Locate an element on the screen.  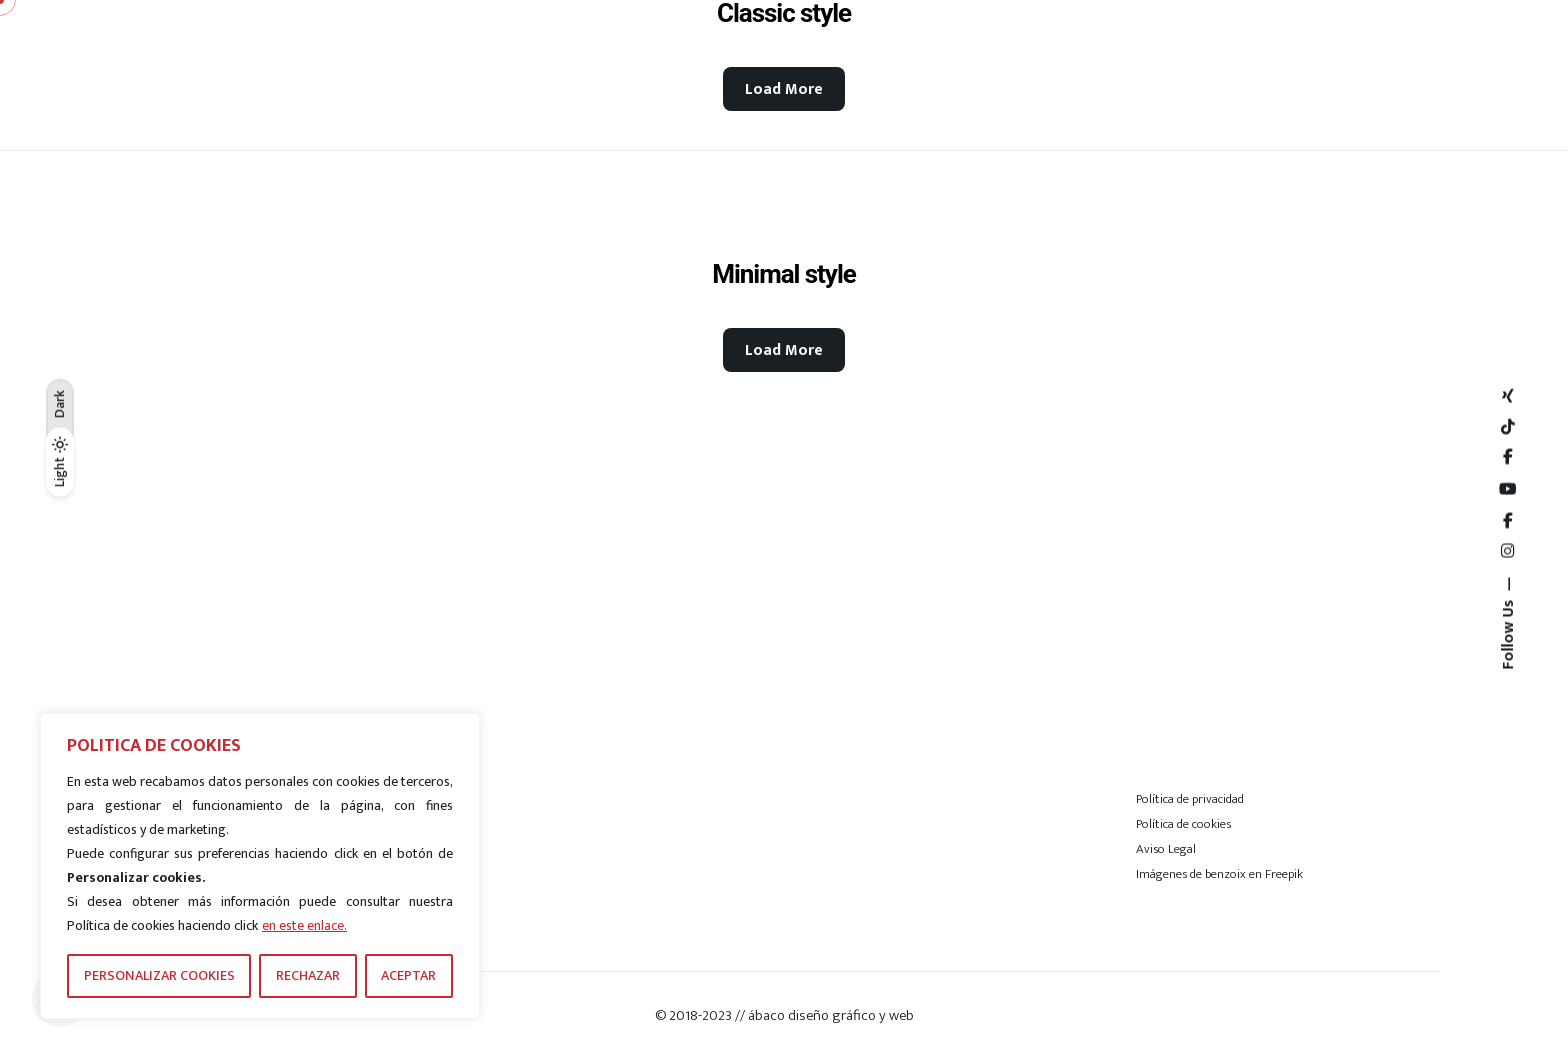
Política de privacidad is located at coordinates (1190, 799).